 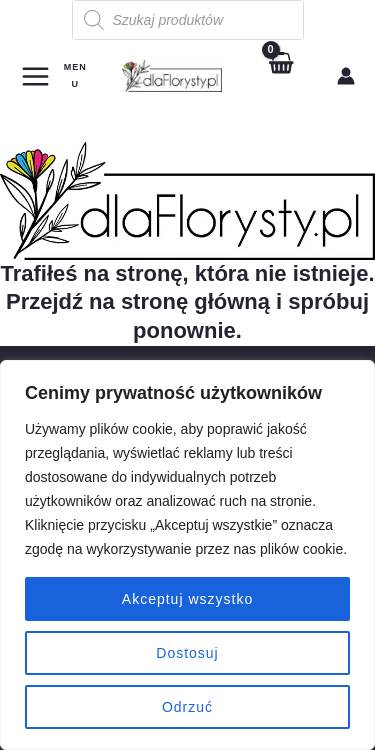 I want to click on [Main menu toggle], so click(x=55, y=75).